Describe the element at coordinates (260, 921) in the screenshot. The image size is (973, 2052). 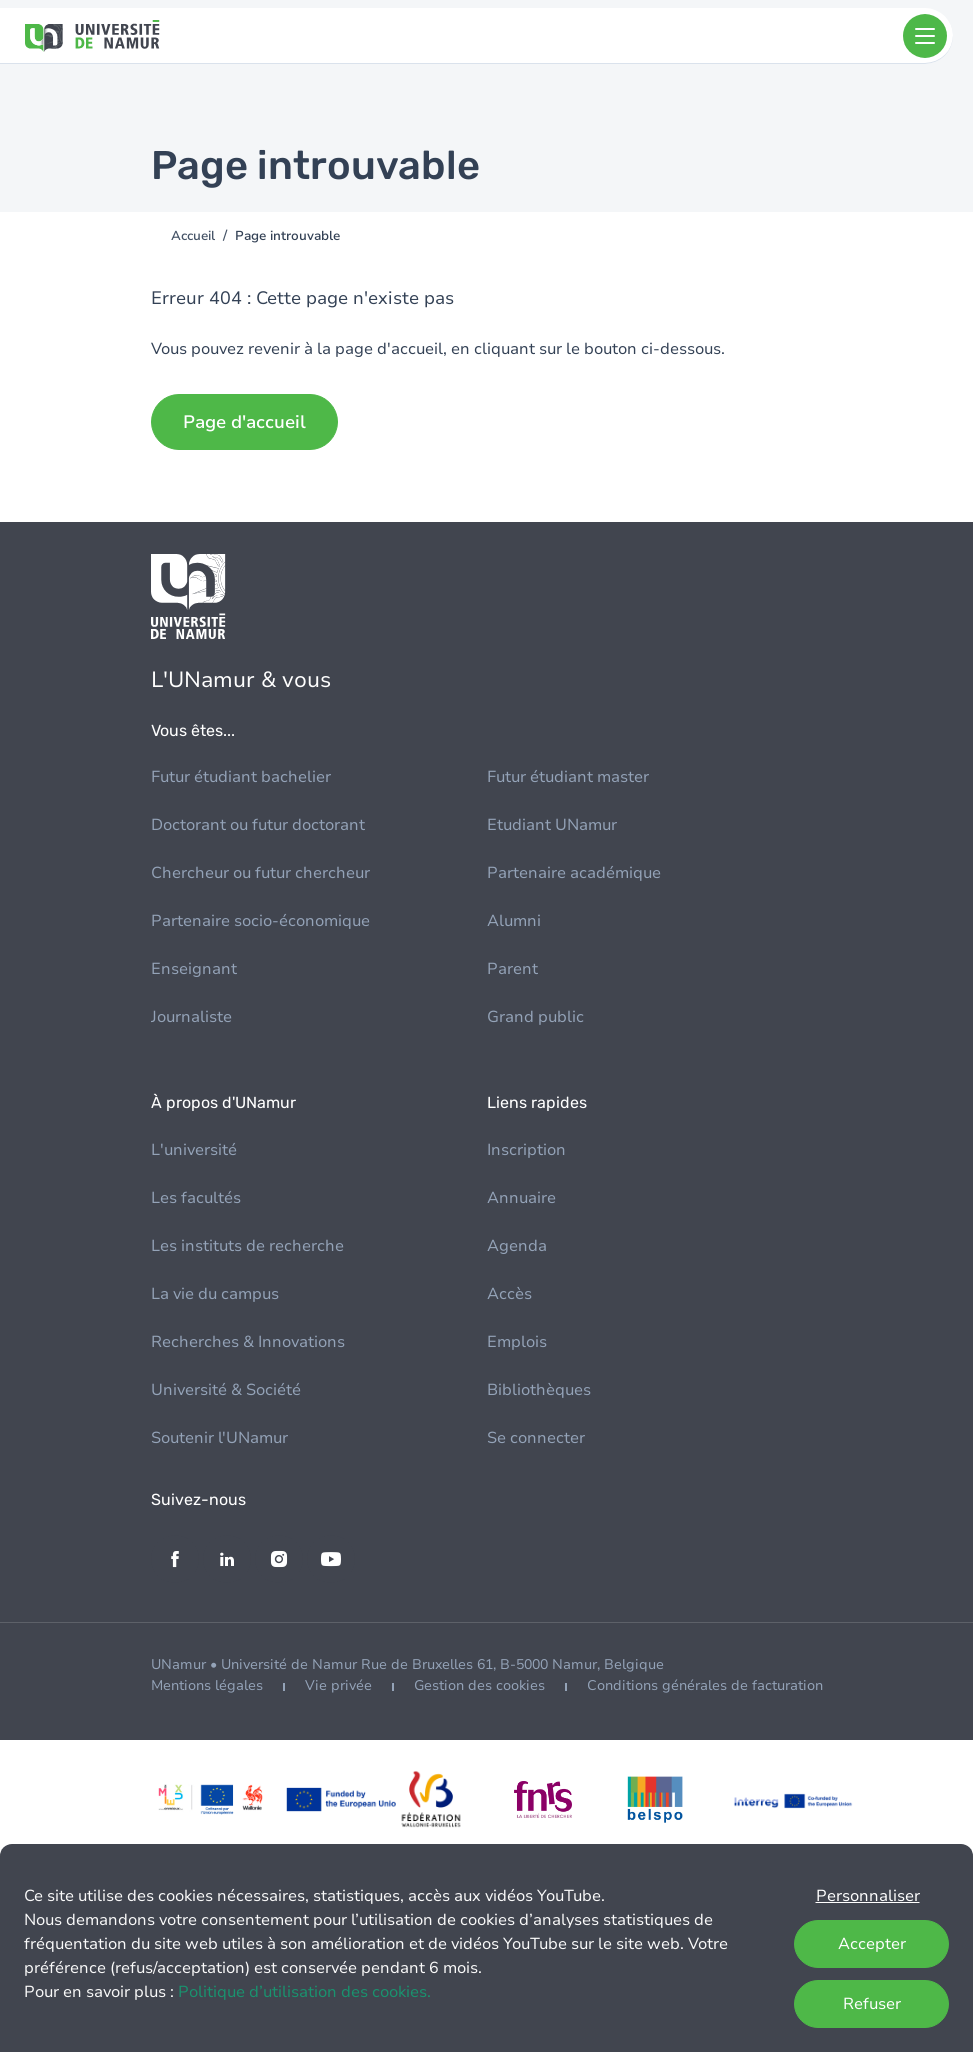
I see `Partenaire socio-économique` at that location.